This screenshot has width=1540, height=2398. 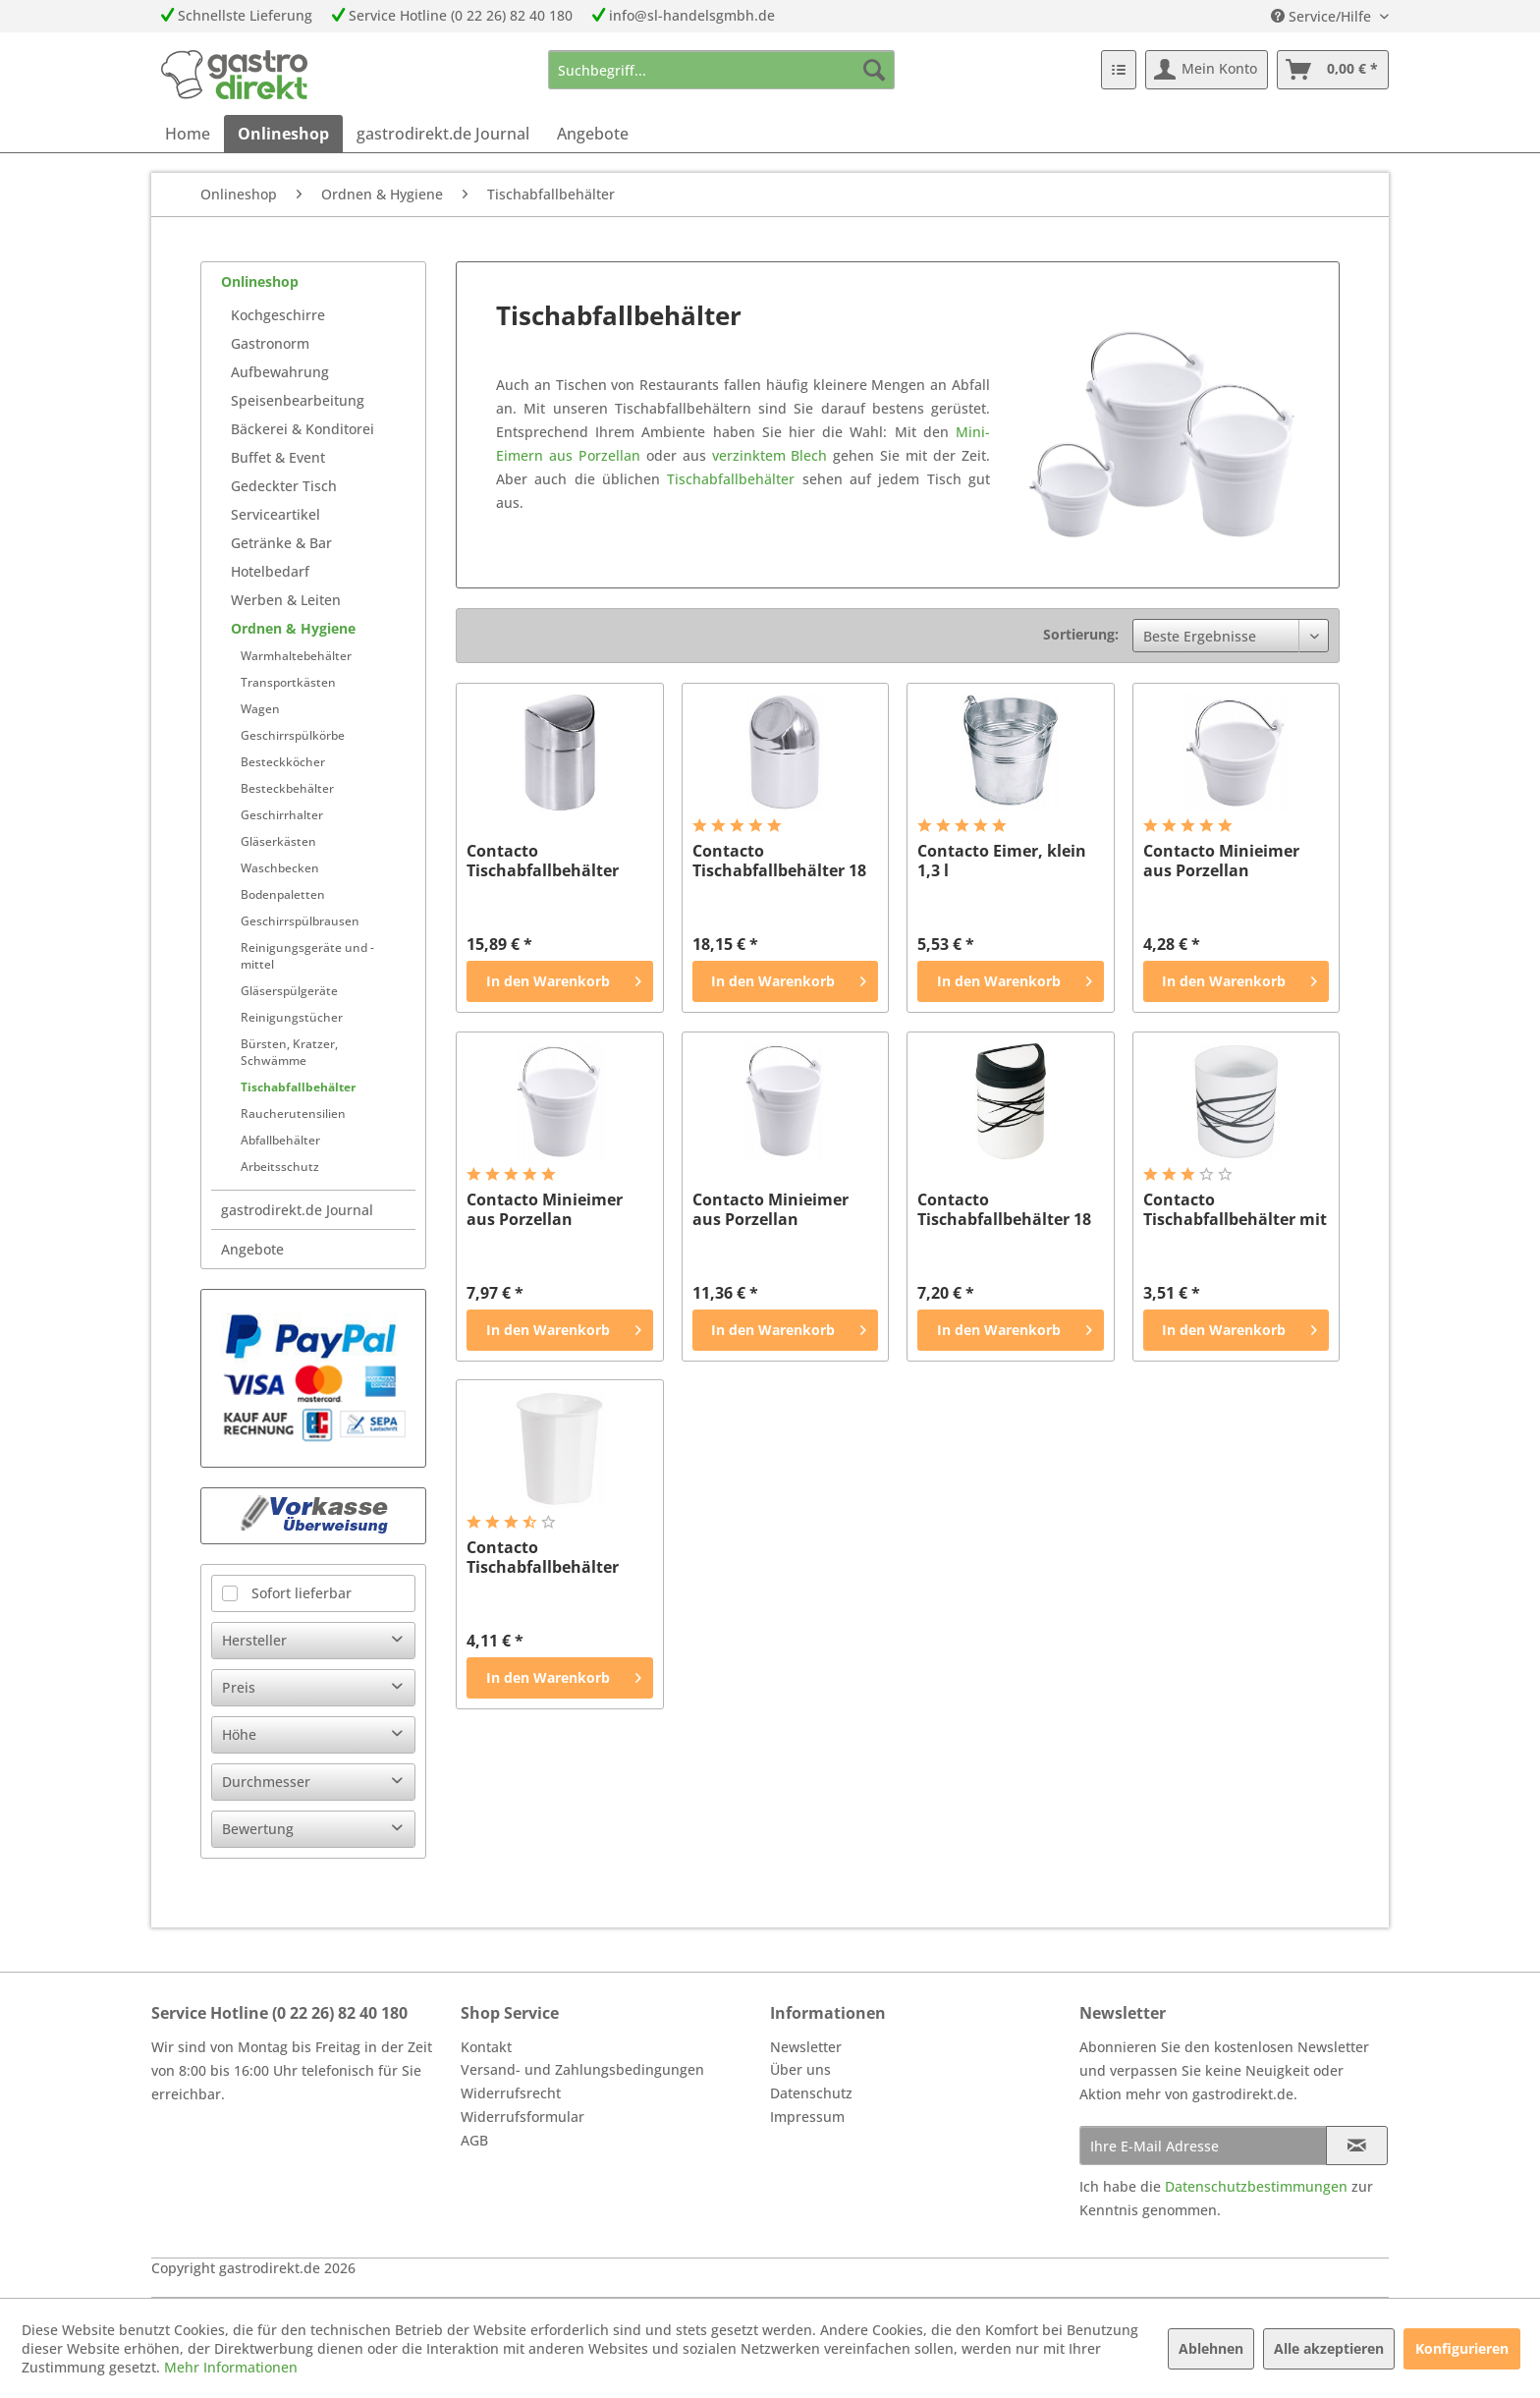 I want to click on Kochgeschirre, so click(x=278, y=315).